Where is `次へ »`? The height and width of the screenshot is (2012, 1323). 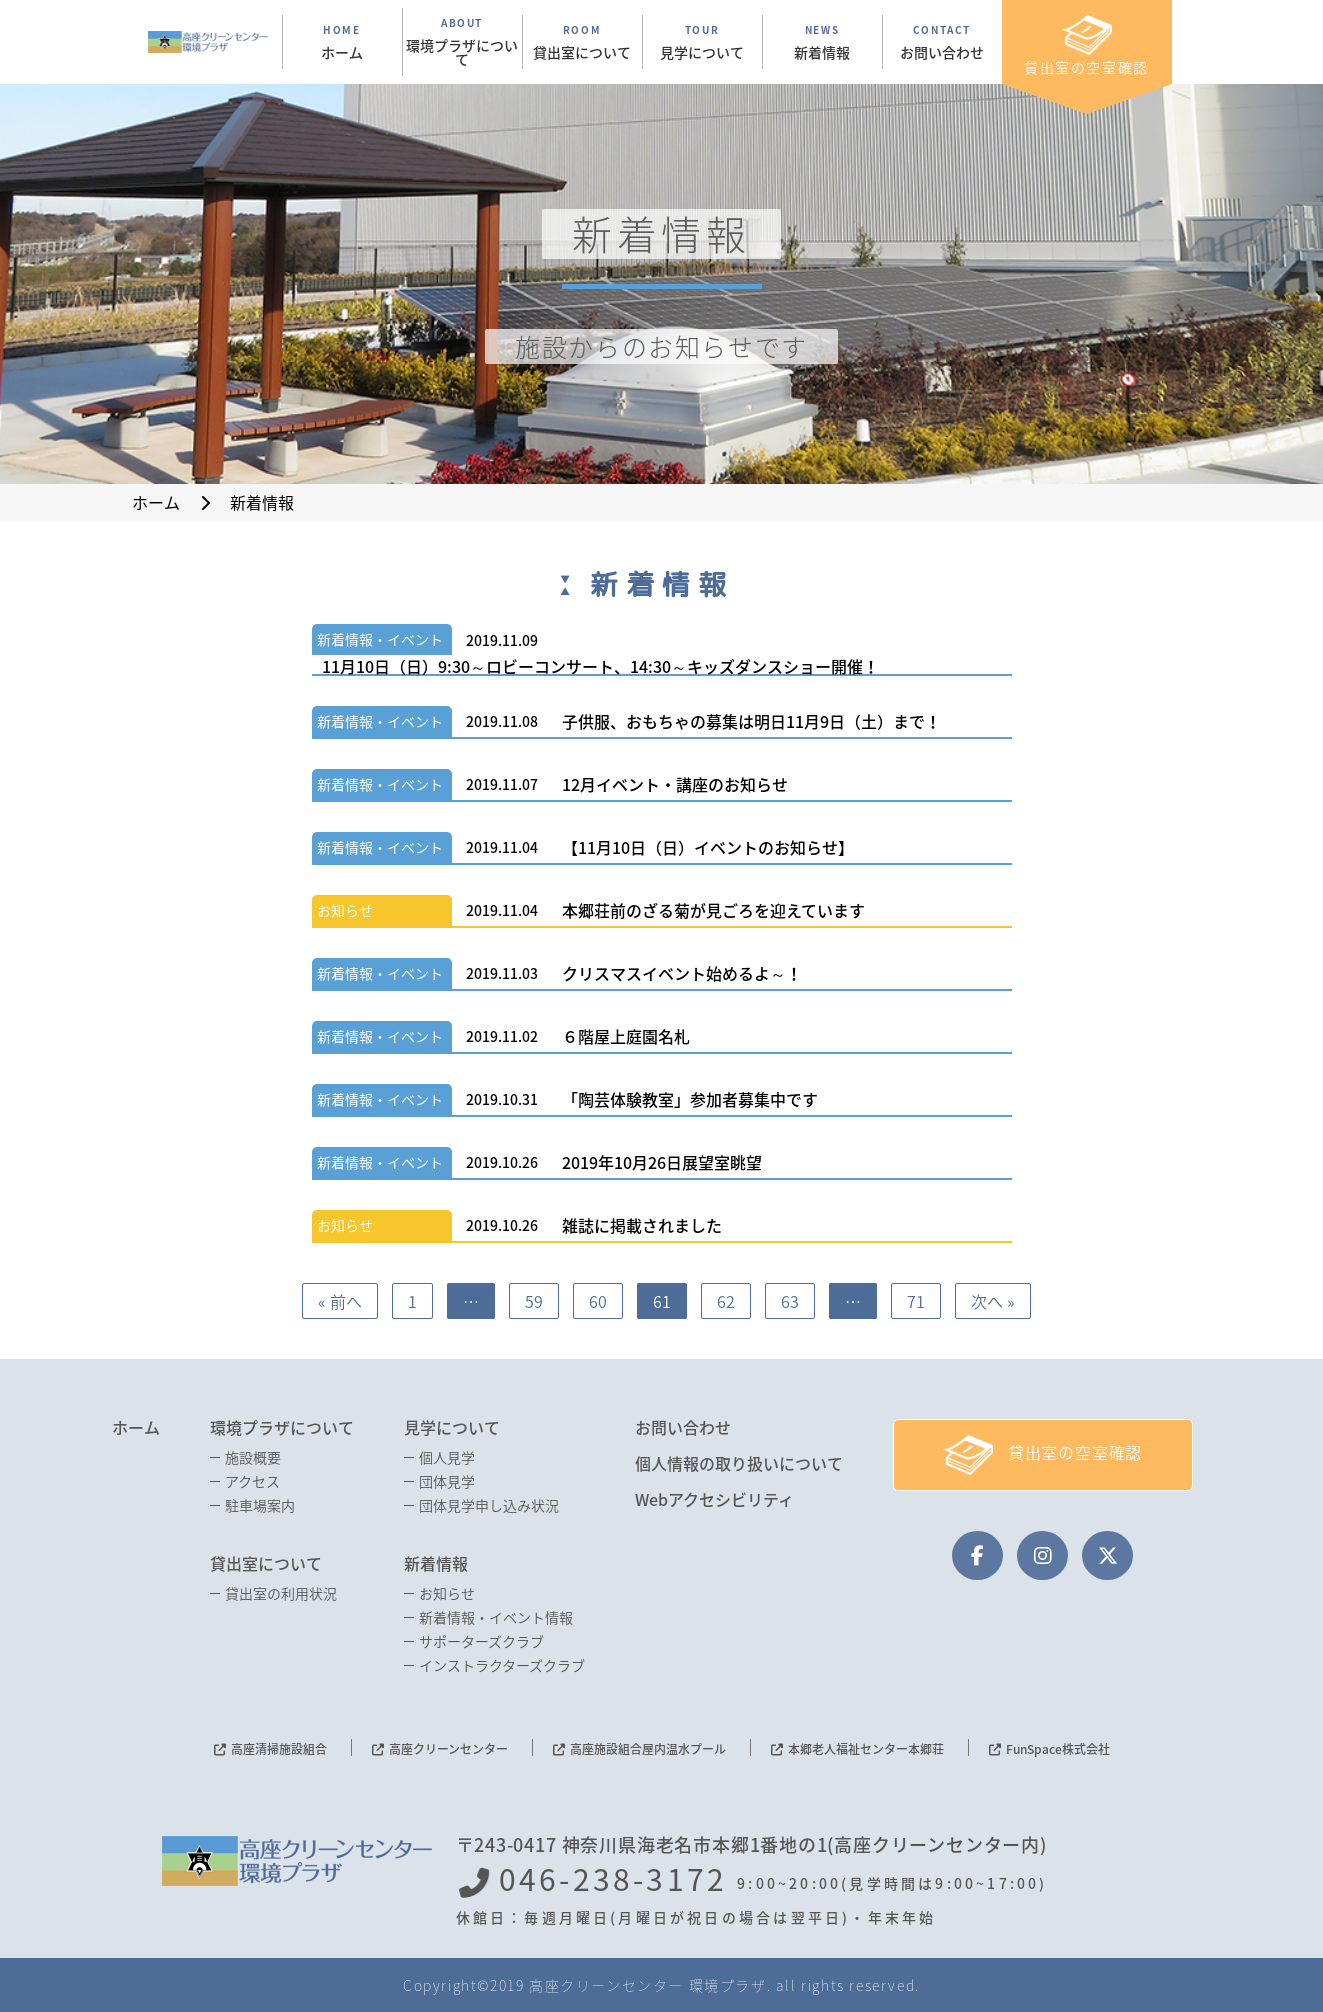
次へ » is located at coordinates (993, 1301).